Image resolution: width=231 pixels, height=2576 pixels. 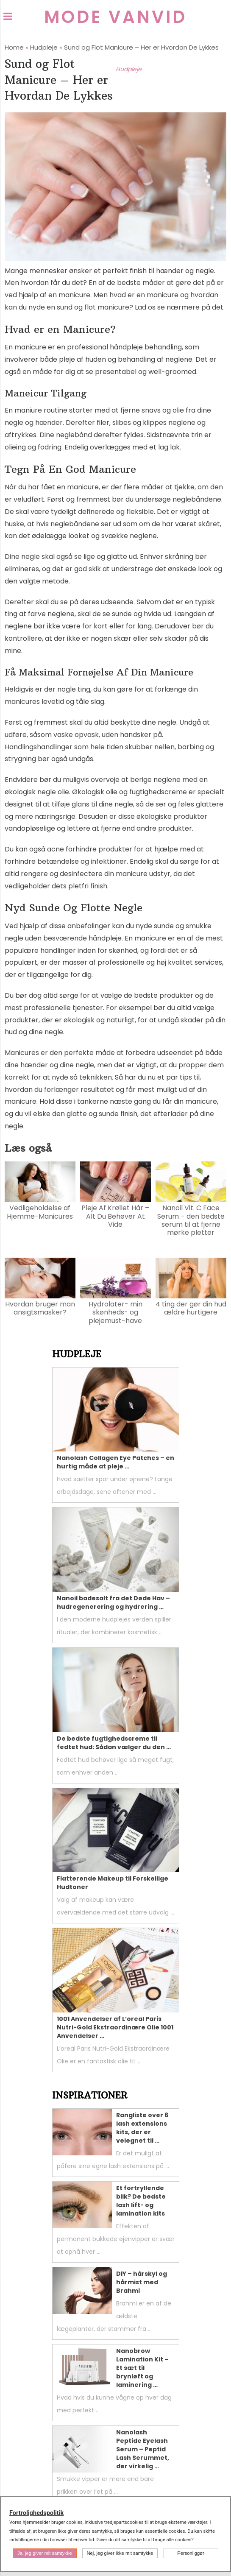 I want to click on Ja, jeg giver mit samtykke, so click(x=44, y=2553).